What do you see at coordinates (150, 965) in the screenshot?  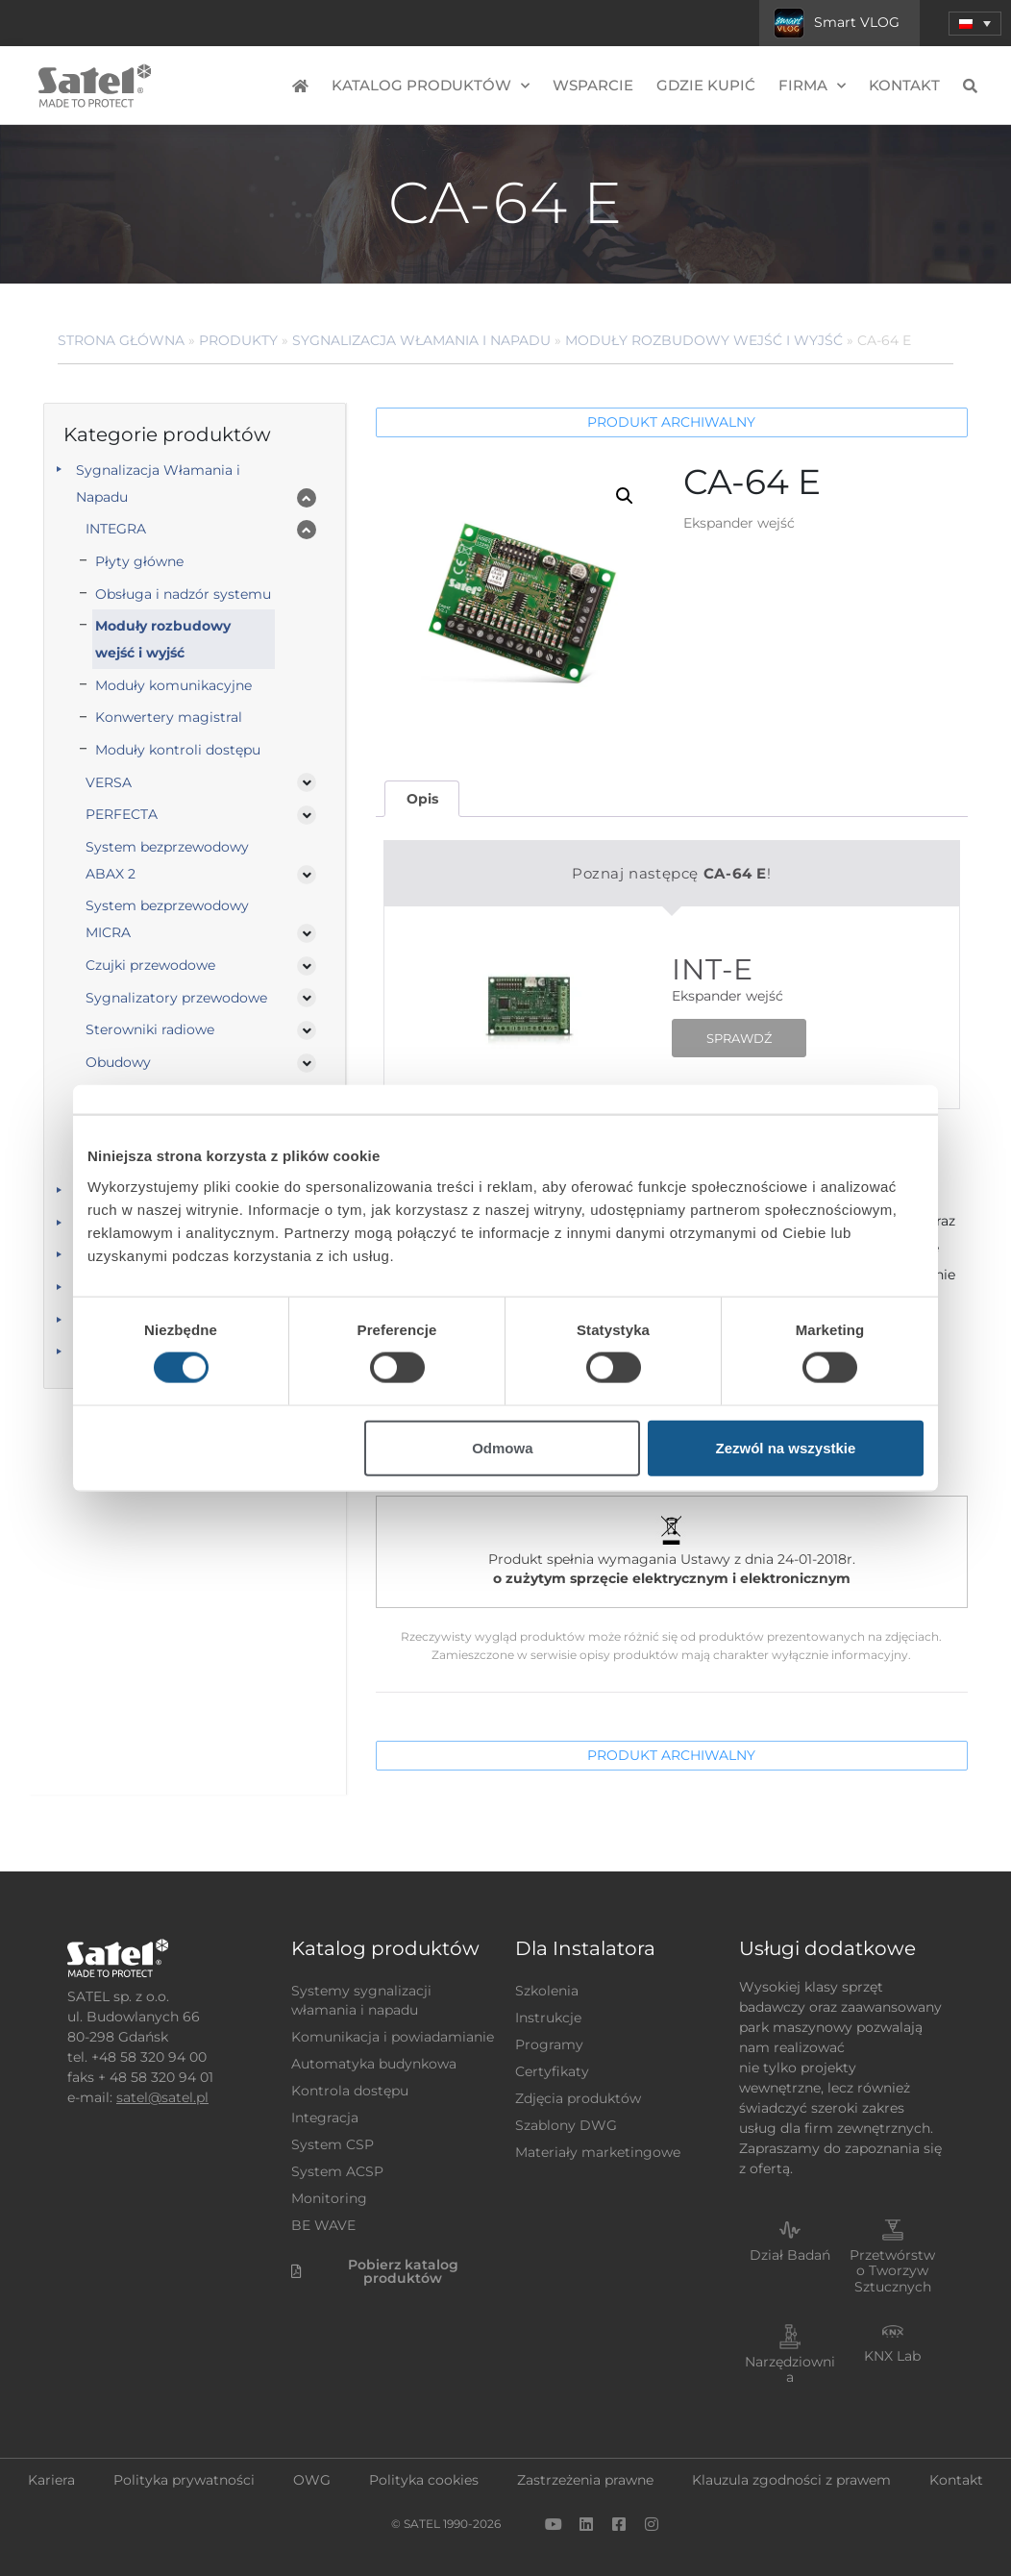 I see `Czujki przewodowe` at bounding box center [150, 965].